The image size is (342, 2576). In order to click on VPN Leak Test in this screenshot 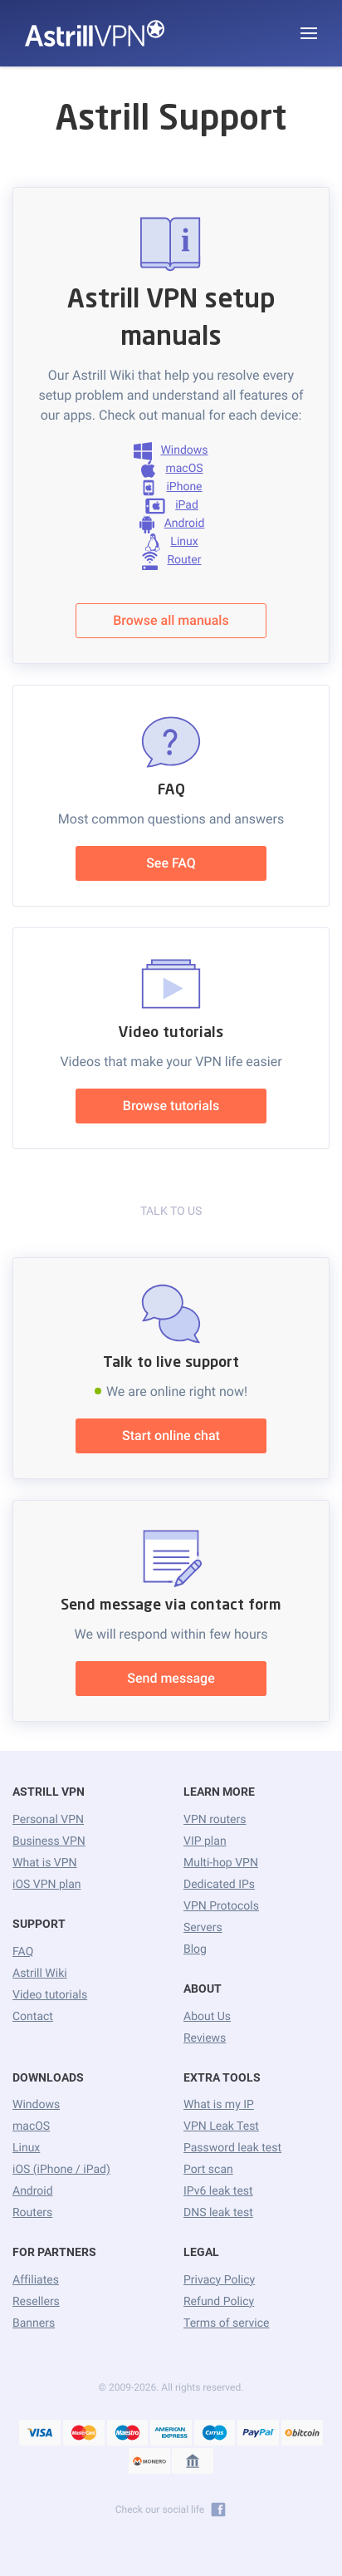, I will do `click(221, 2126)`.